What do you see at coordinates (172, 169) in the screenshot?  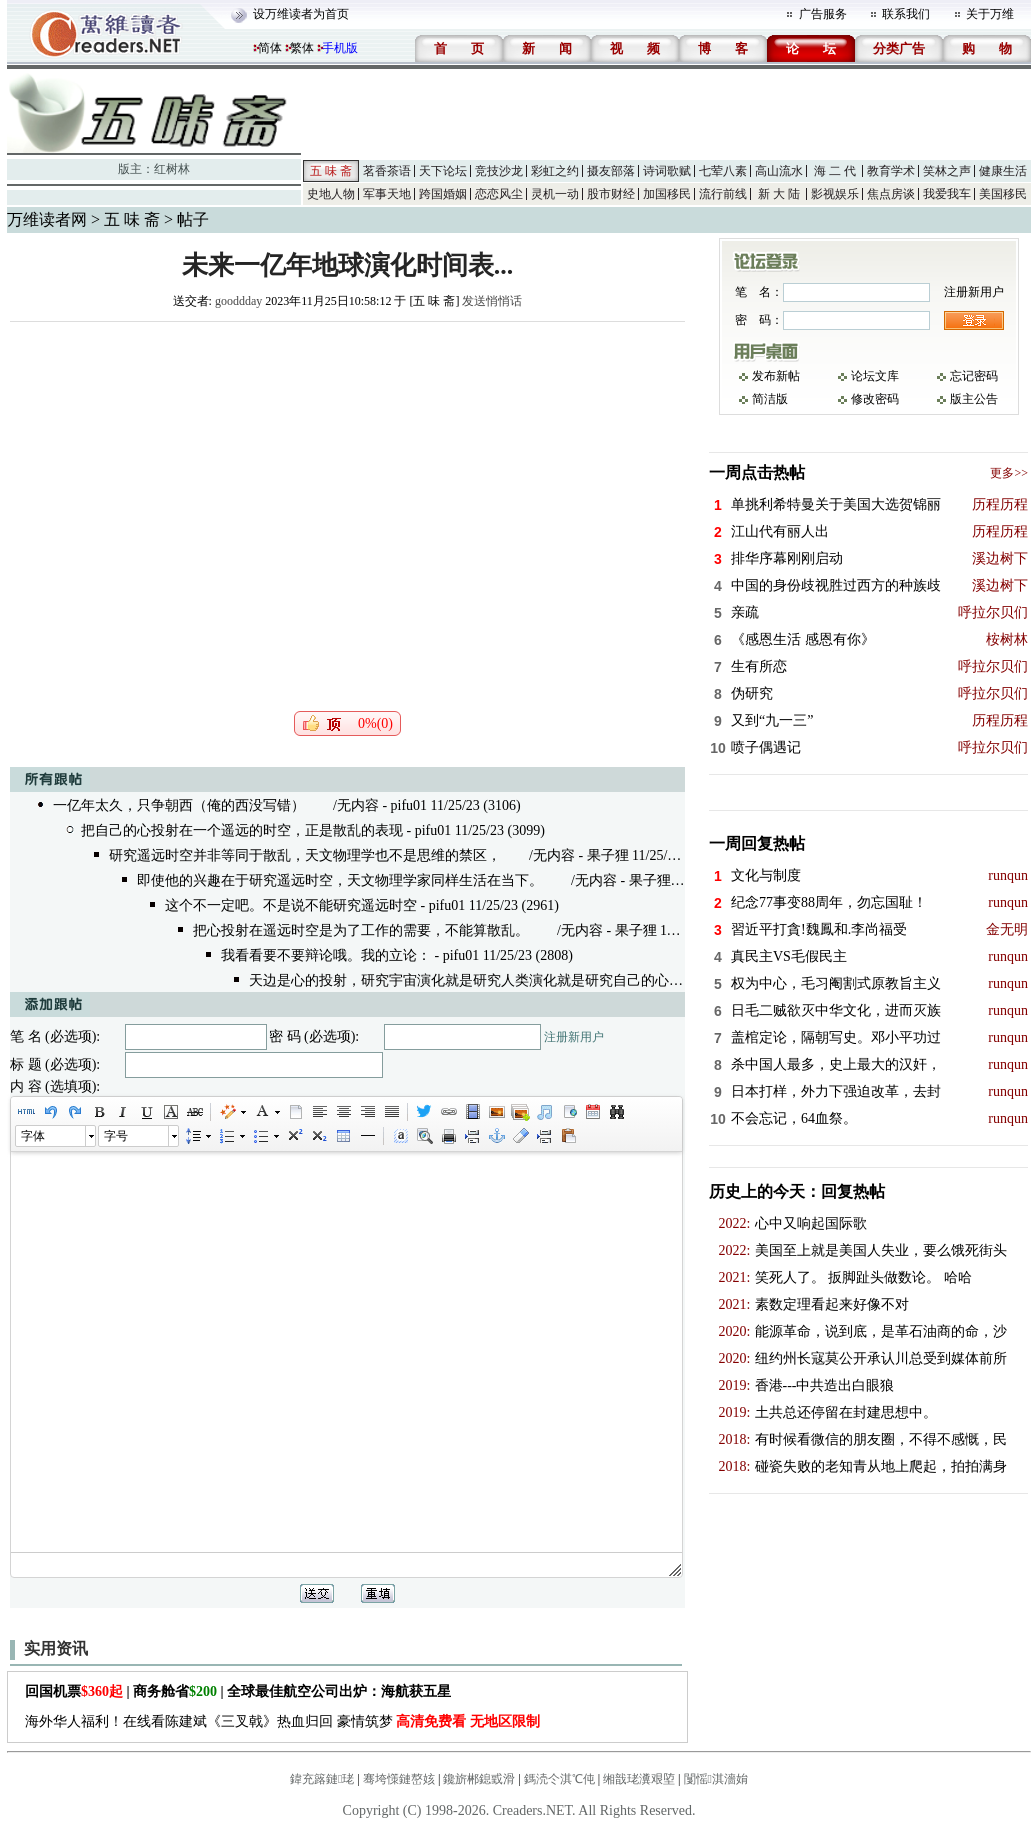 I see `红树林` at bounding box center [172, 169].